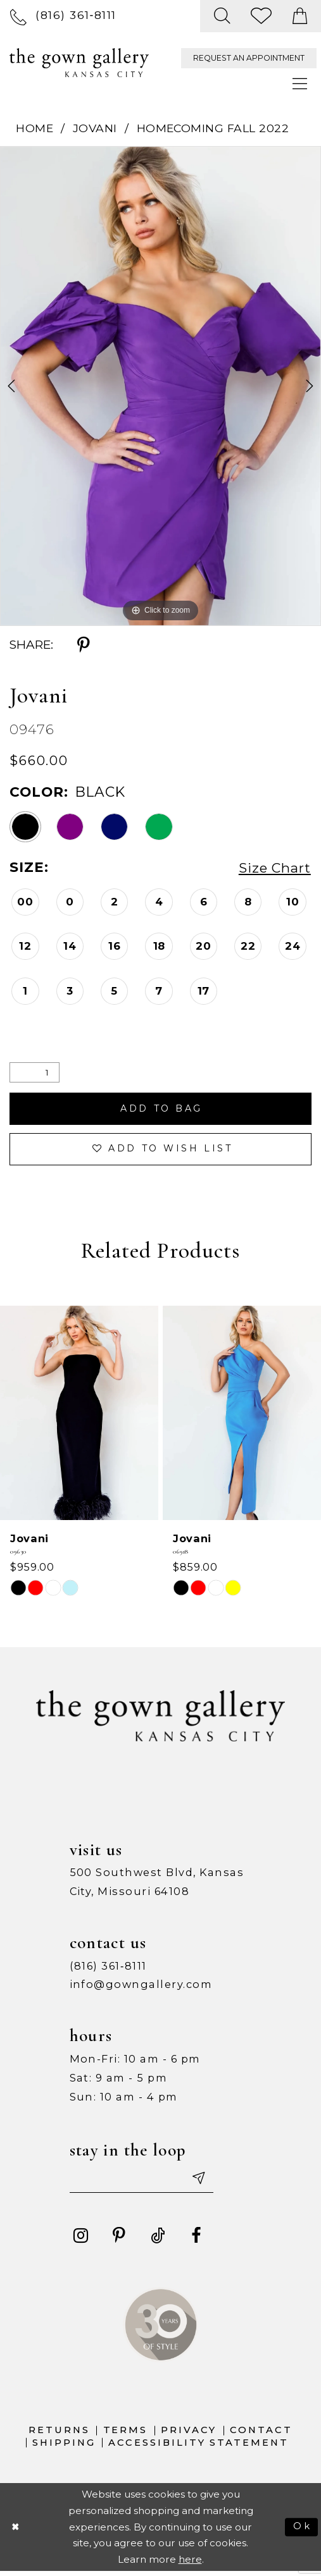  What do you see at coordinates (34, 1072) in the screenshot?
I see `[Quantity]` at bounding box center [34, 1072].